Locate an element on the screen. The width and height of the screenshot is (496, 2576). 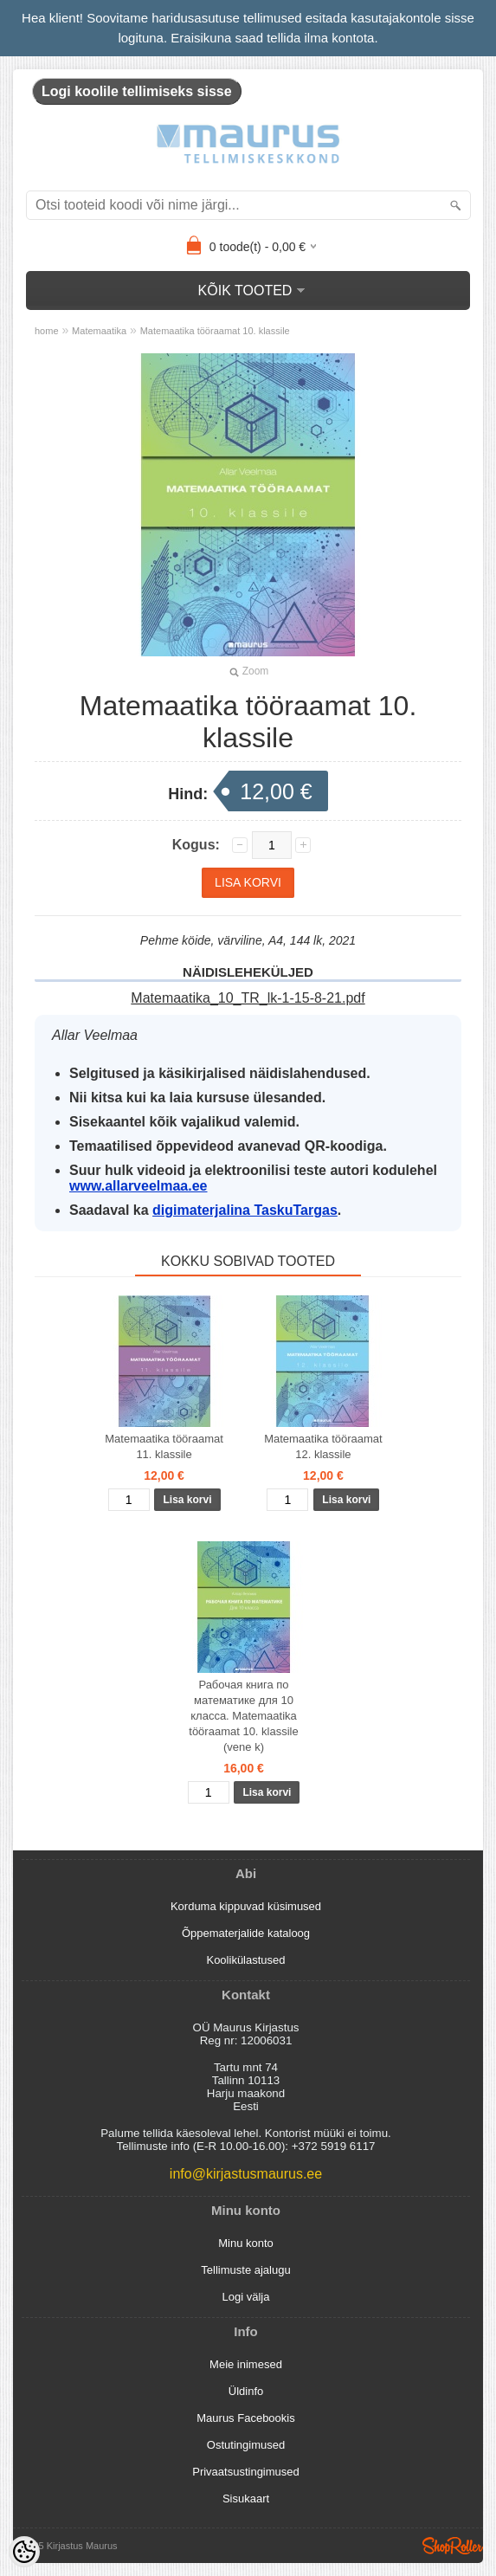
Üldinfo is located at coordinates (246, 2391).